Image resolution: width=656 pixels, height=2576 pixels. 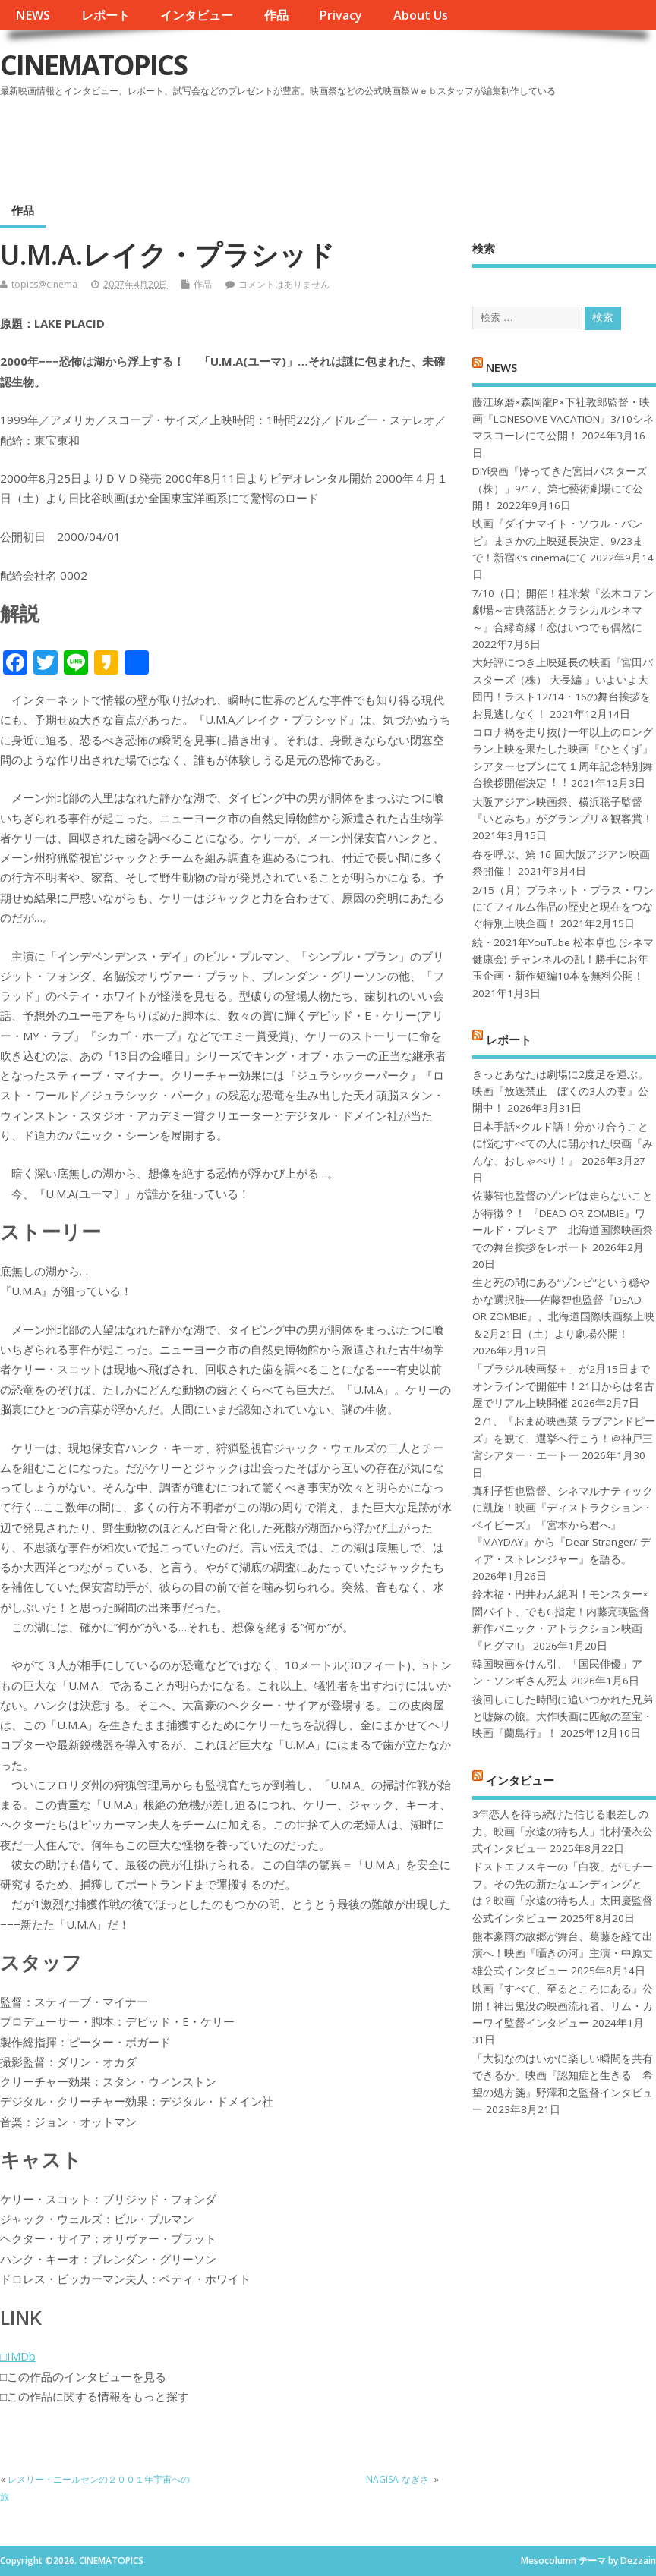 I want to click on NAGISA-なぎさ-, so click(x=399, y=2479).